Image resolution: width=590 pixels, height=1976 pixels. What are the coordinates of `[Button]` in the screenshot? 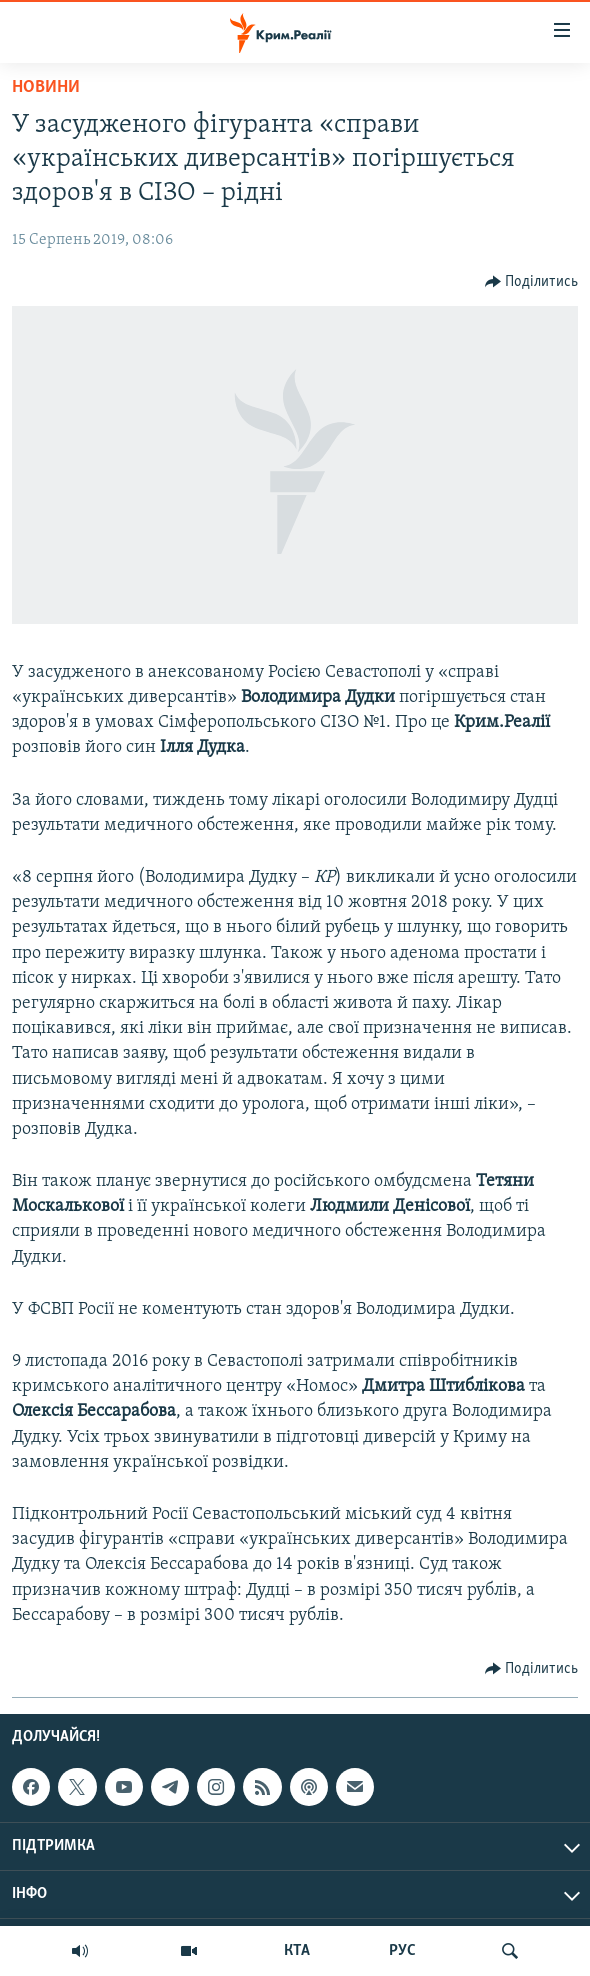 It's located at (532, 282).